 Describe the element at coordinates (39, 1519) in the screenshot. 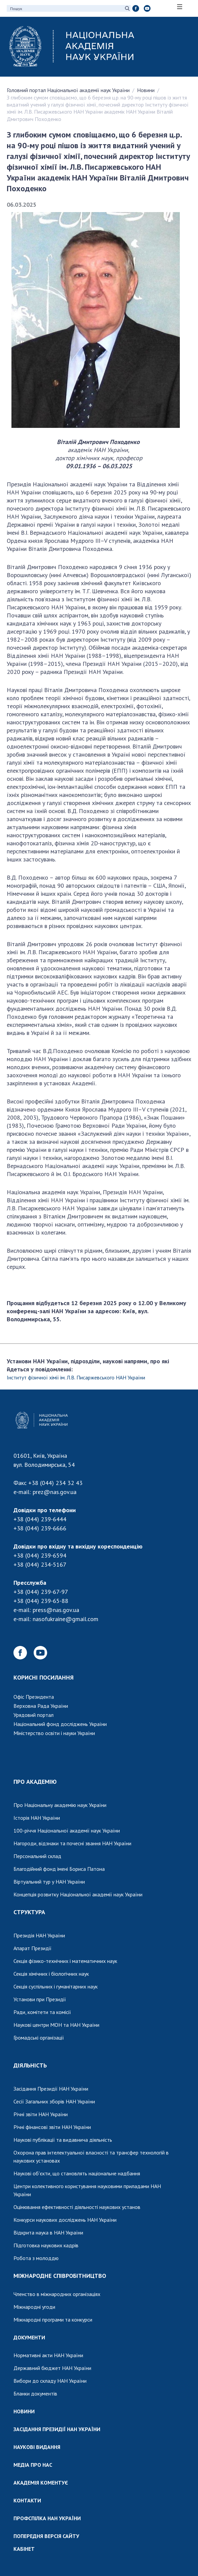

I see `+38 (044) 239-6444` at that location.